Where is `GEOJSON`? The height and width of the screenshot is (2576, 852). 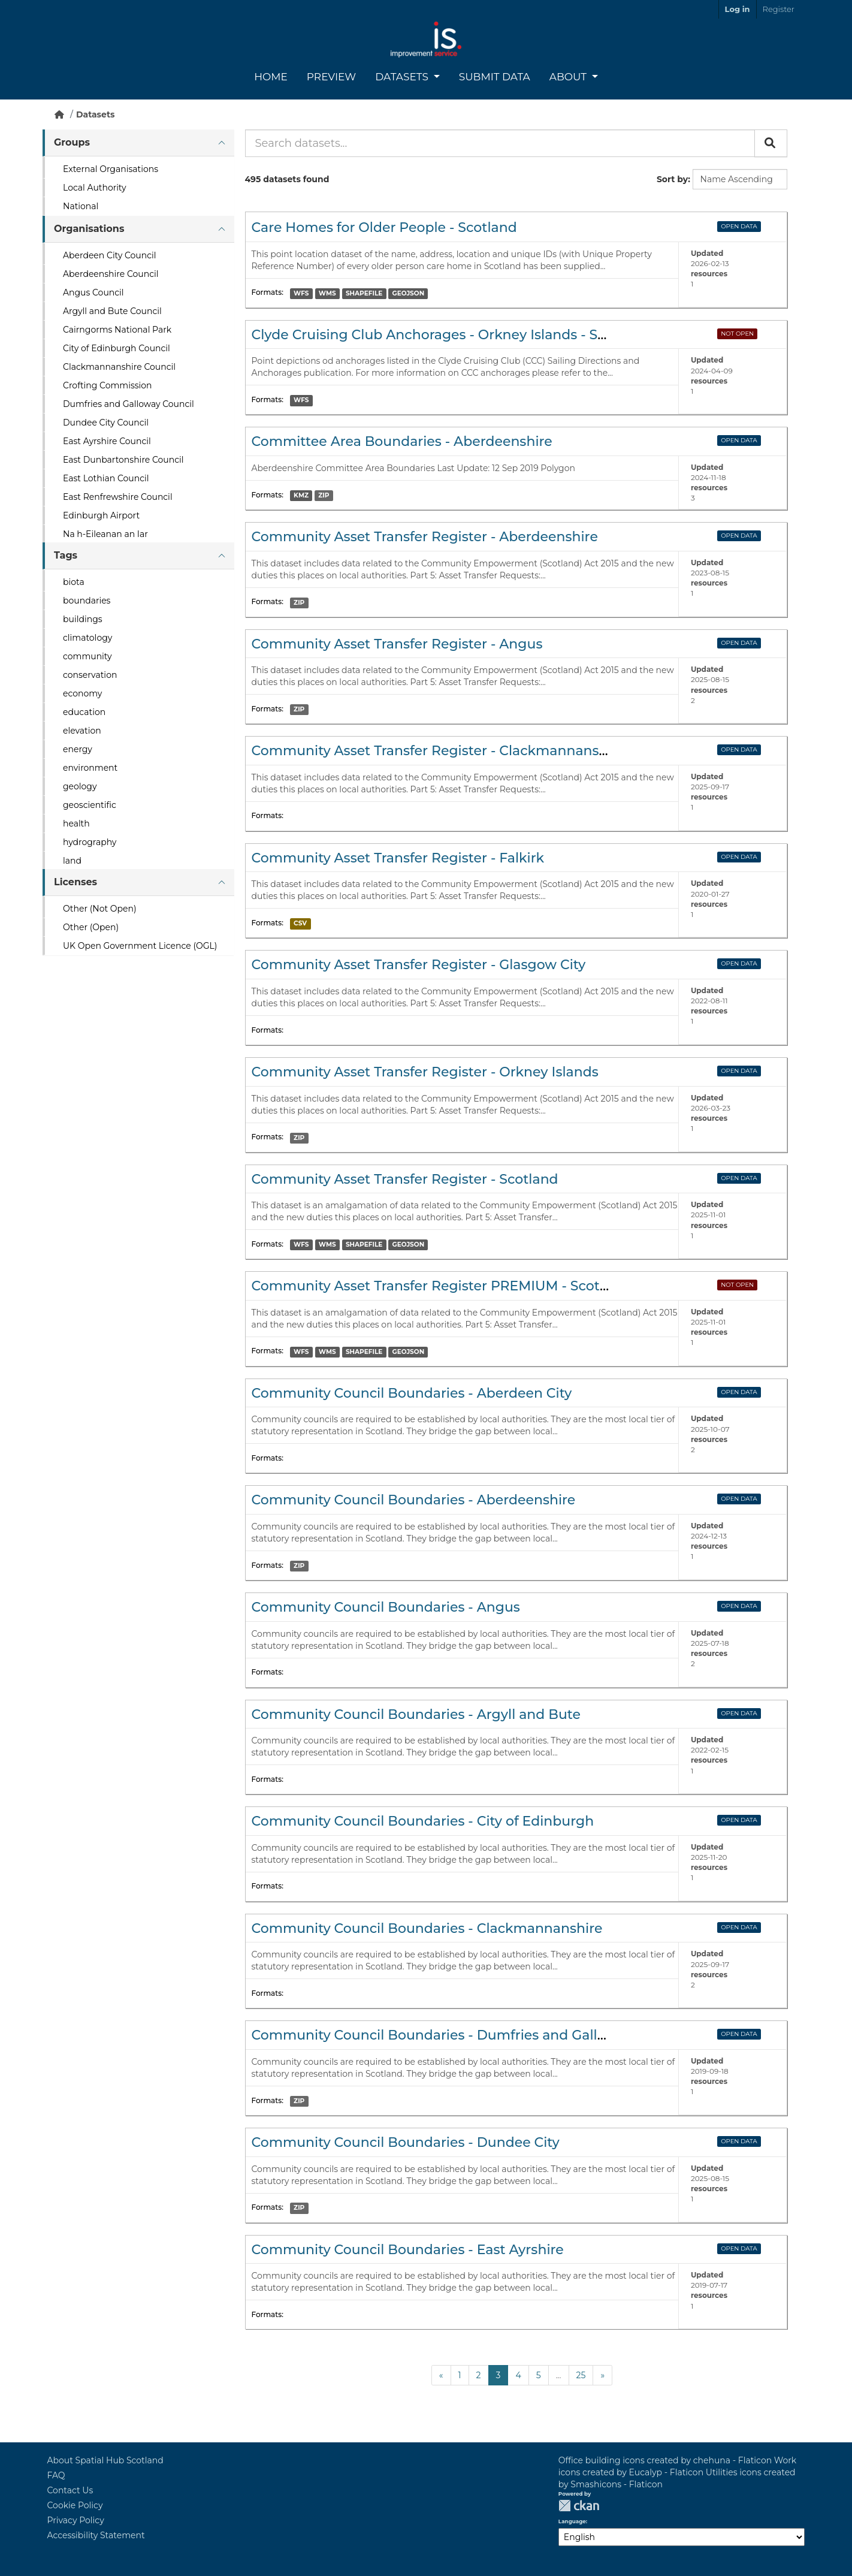 GEOJSON is located at coordinates (408, 293).